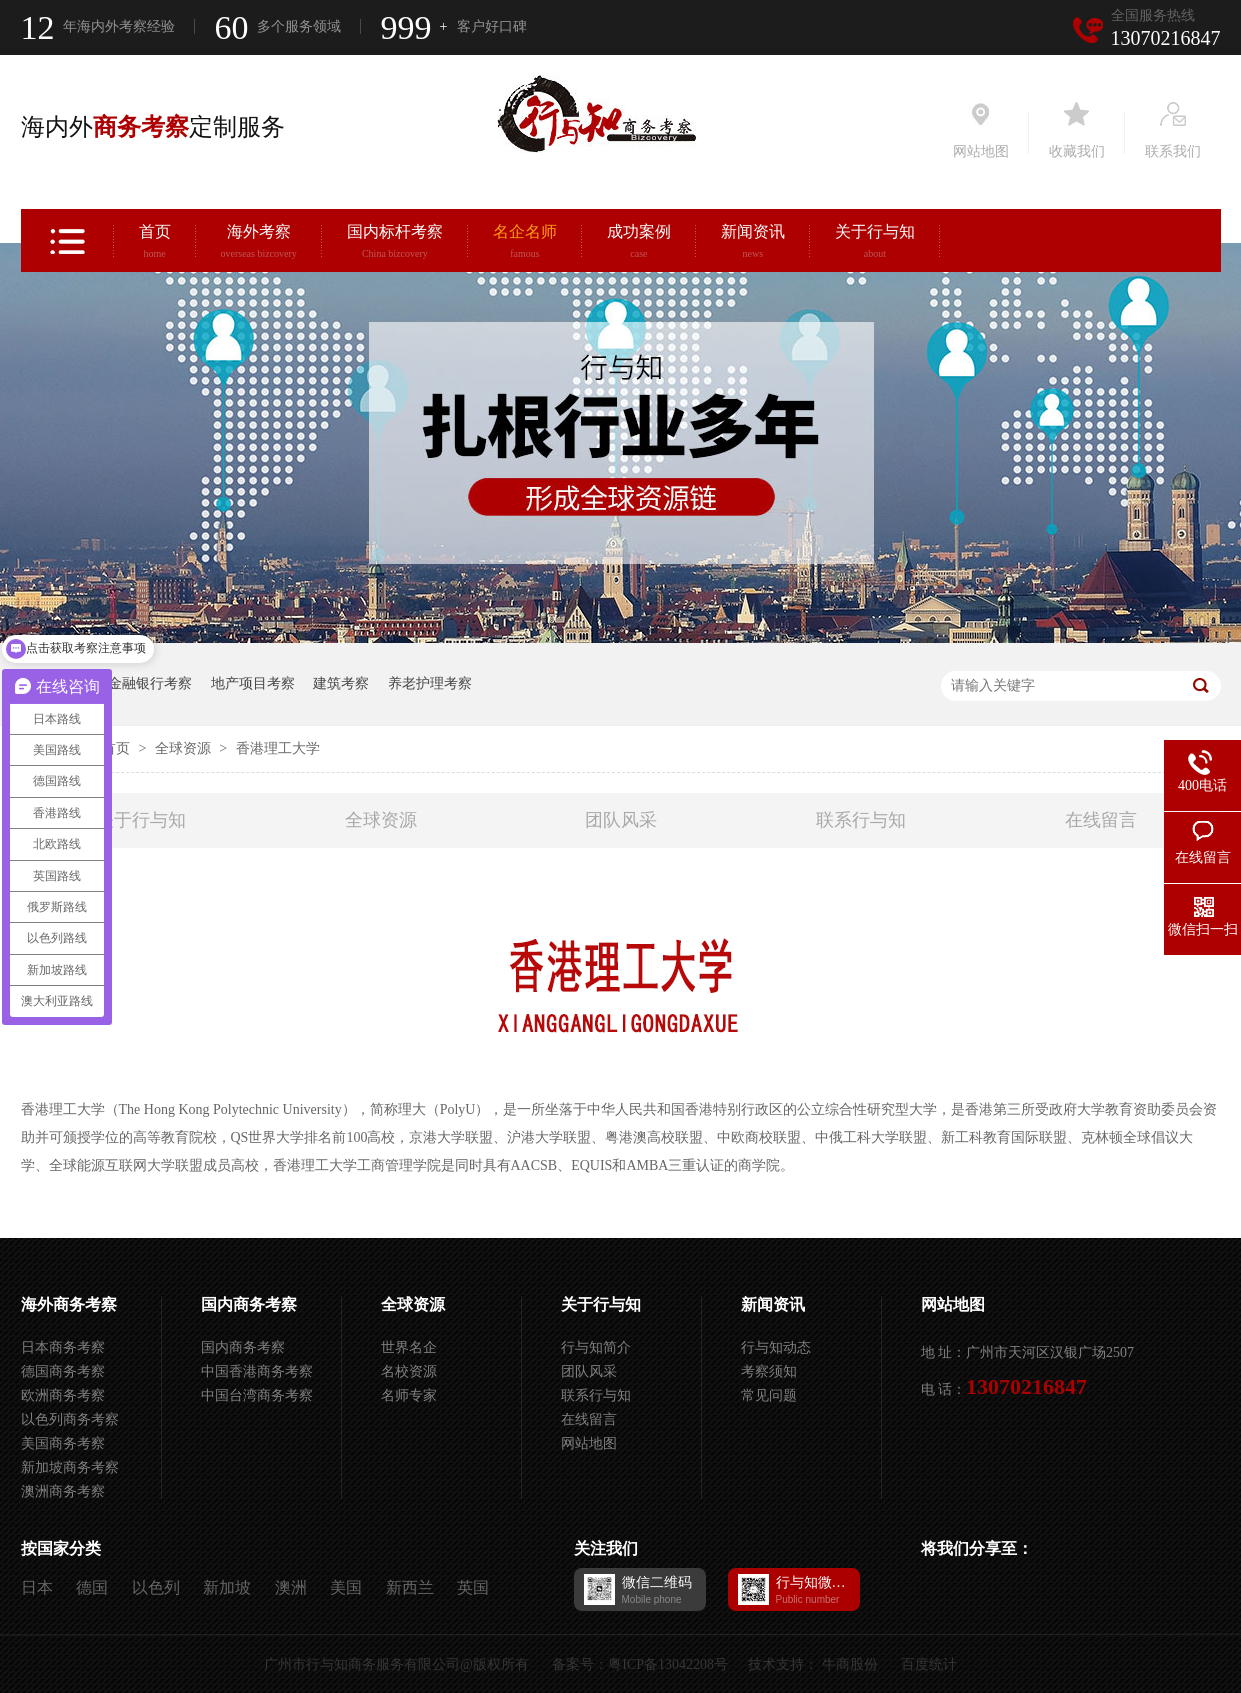  Describe the element at coordinates (253, 683) in the screenshot. I see `地产项目考察` at that location.